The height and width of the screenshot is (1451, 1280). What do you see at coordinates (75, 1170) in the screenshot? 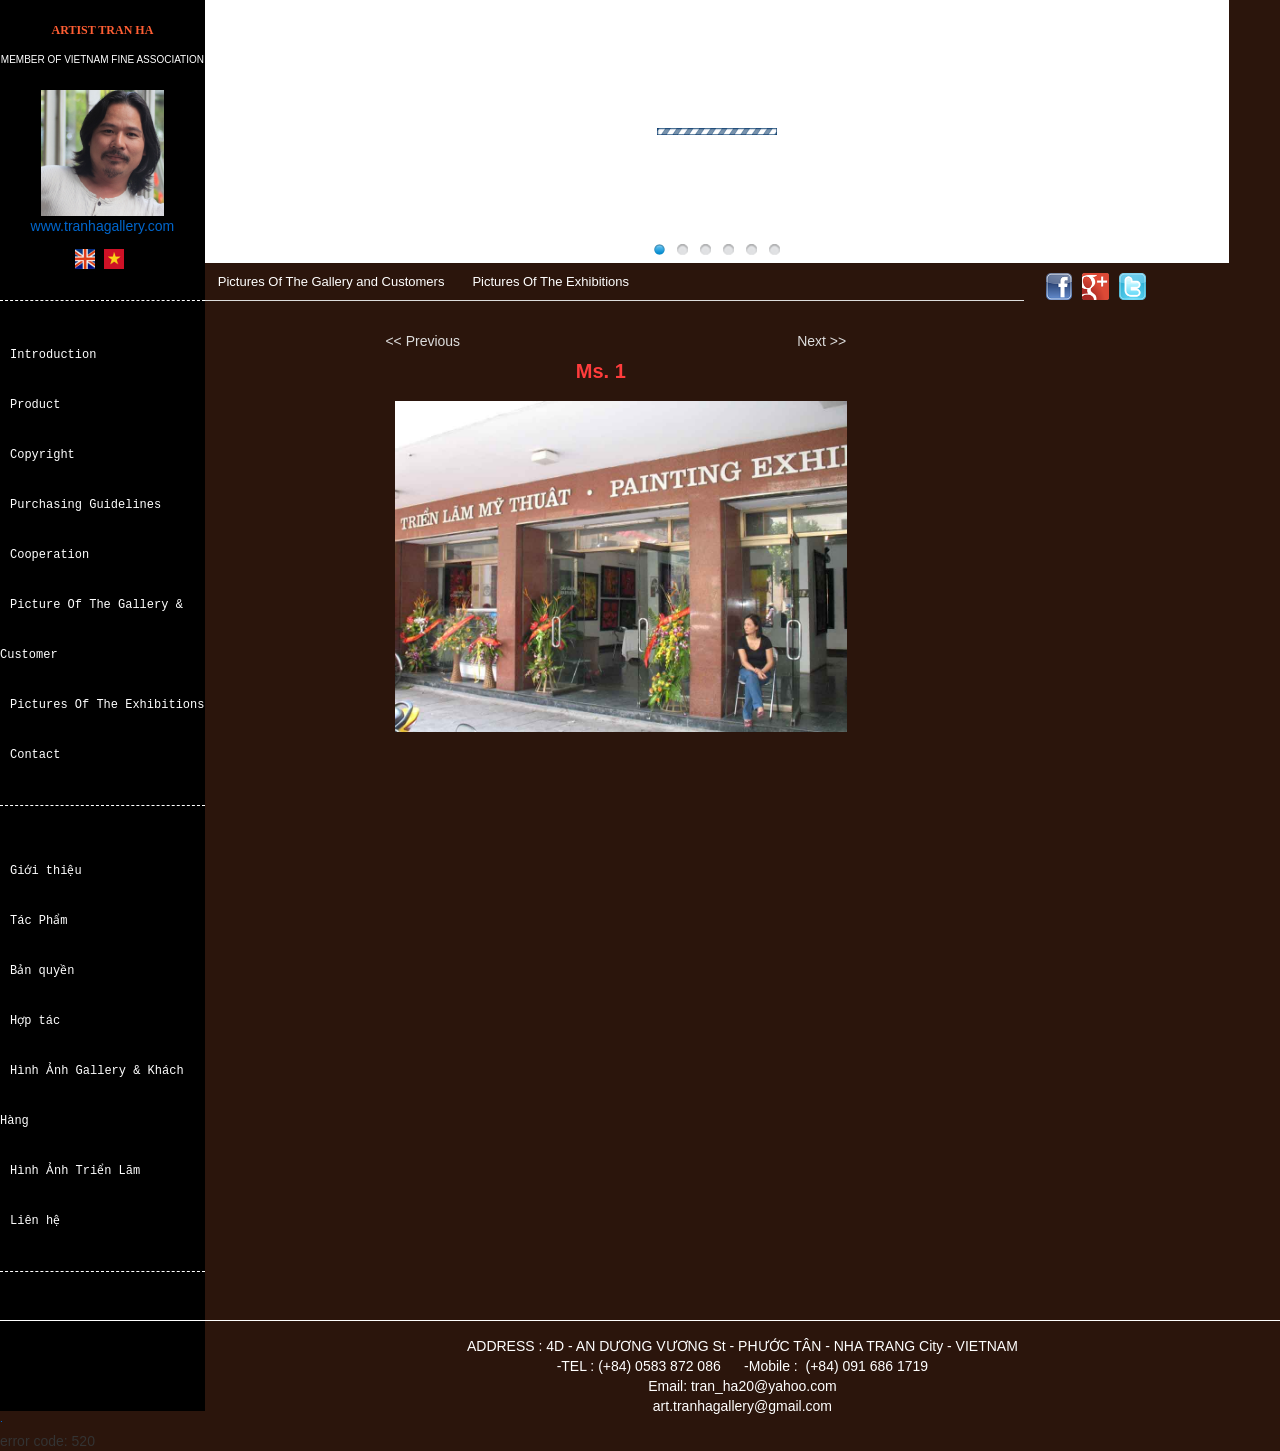
I see `Hình Ảnh Triển Lãm` at bounding box center [75, 1170].